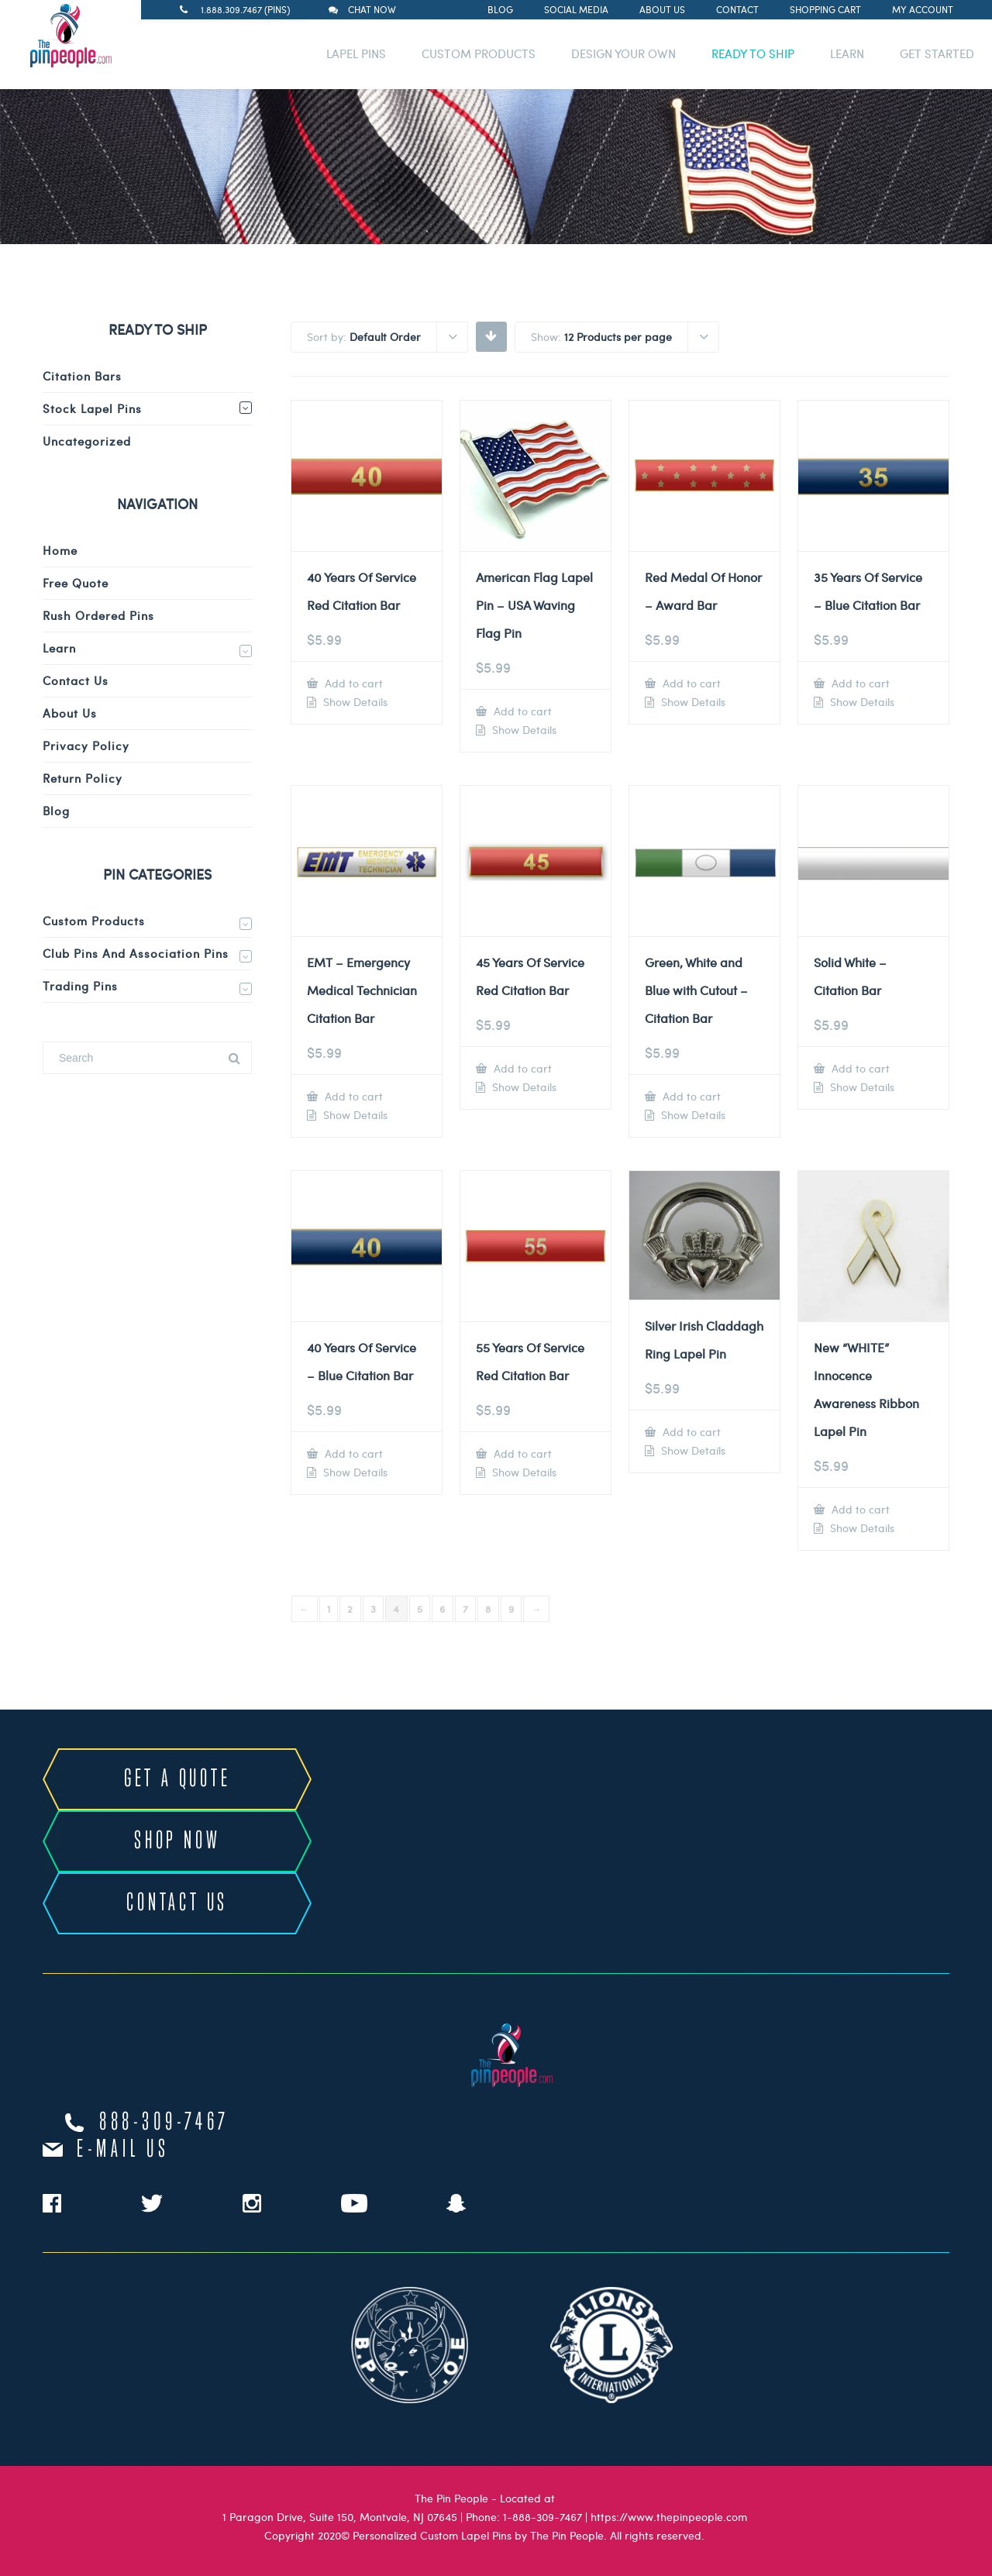 This screenshot has width=992, height=2576. Describe the element at coordinates (80, 986) in the screenshot. I see `Trading Pins` at that location.